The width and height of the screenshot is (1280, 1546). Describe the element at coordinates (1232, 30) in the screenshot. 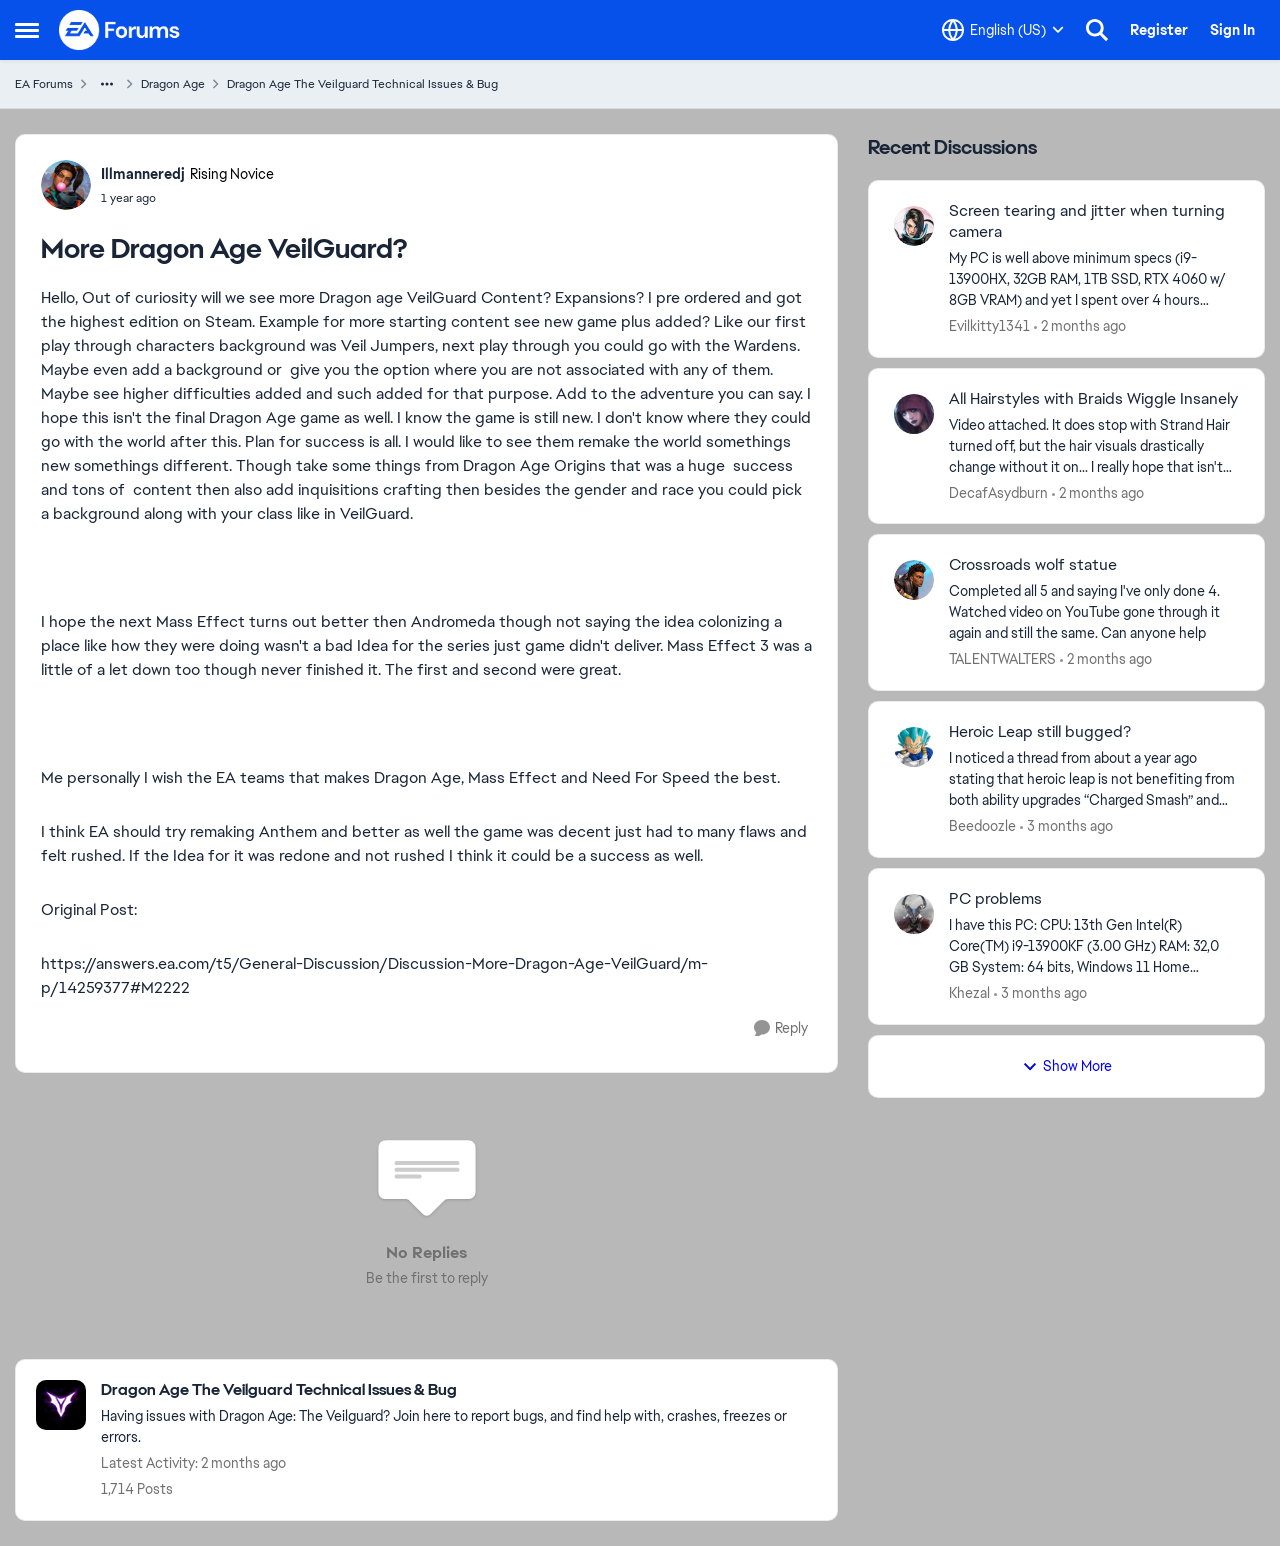

I see `Sign In` at that location.